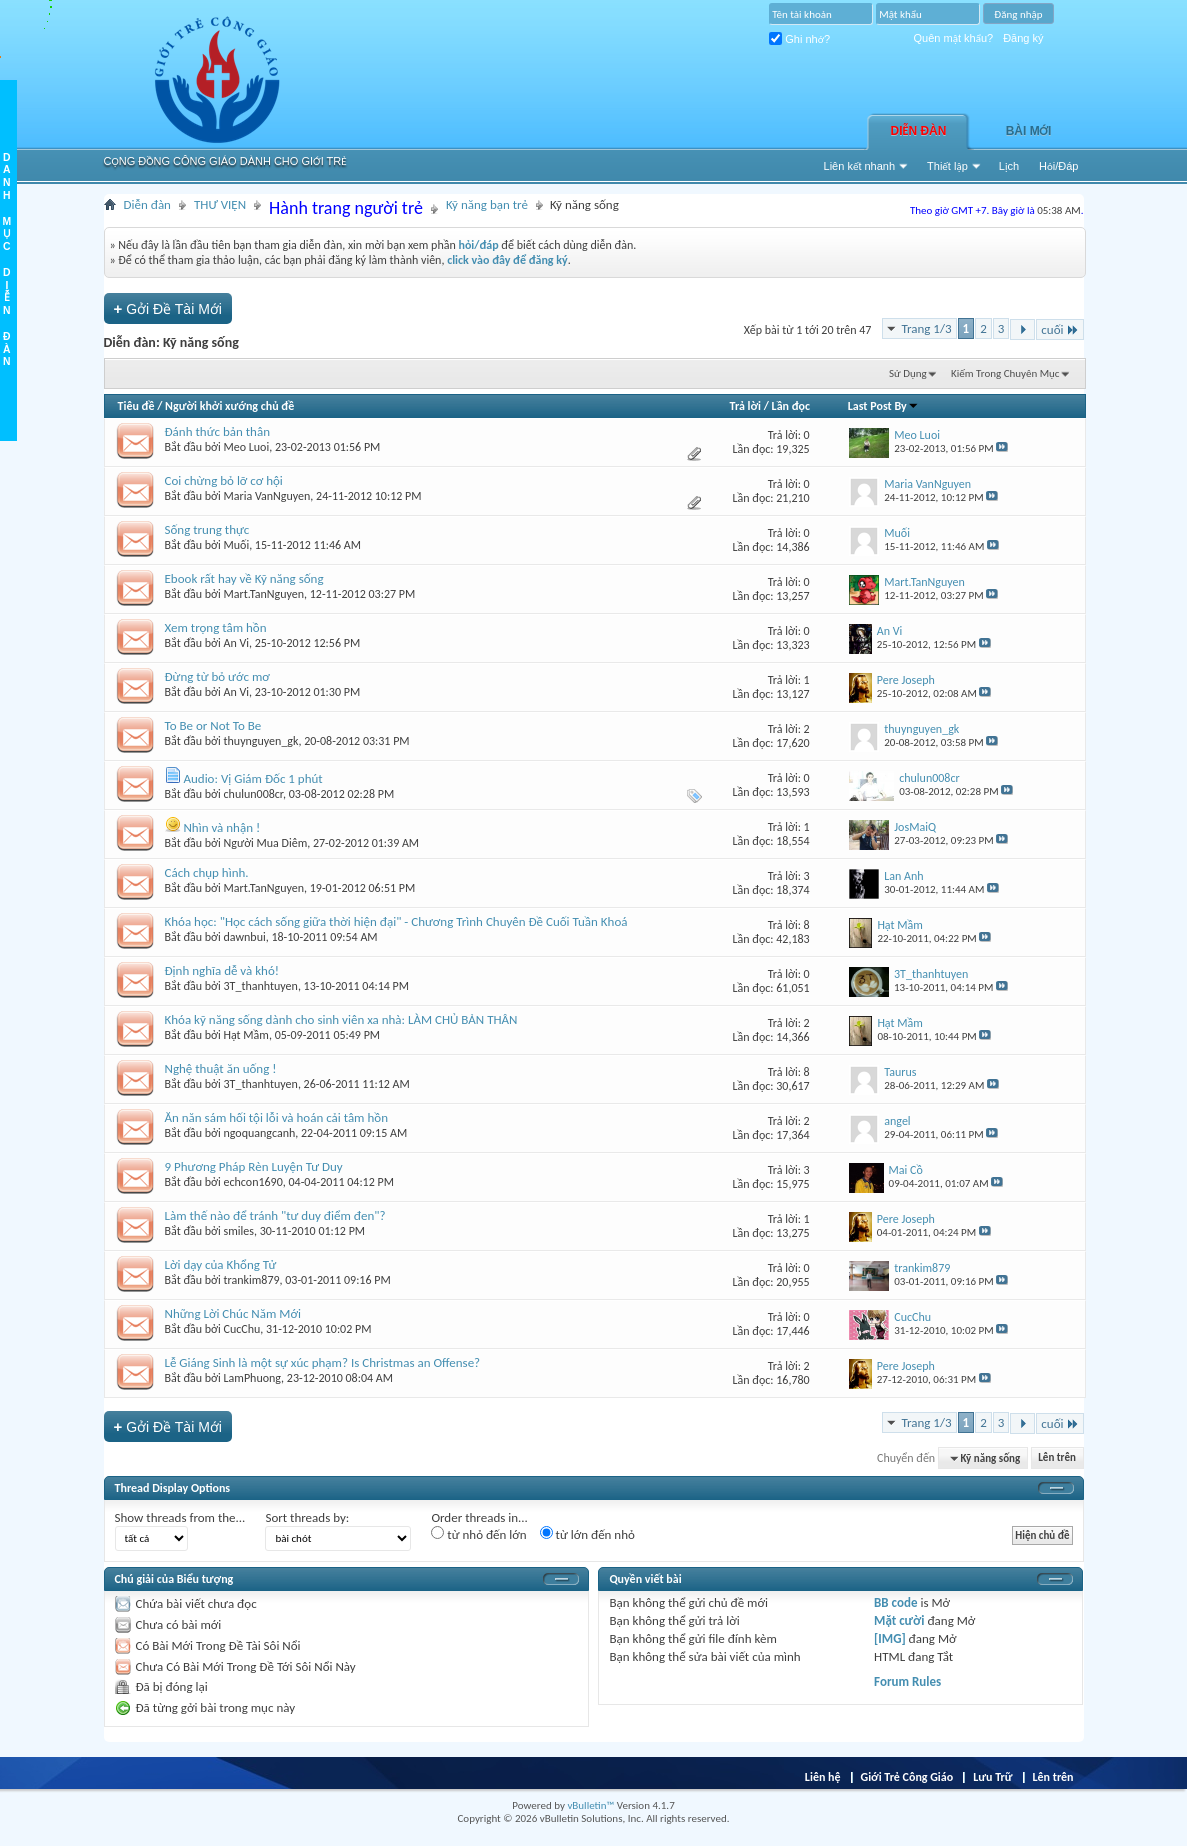 The image size is (1187, 1846). What do you see at coordinates (890, 1638) in the screenshot?
I see `[IMG]` at bounding box center [890, 1638].